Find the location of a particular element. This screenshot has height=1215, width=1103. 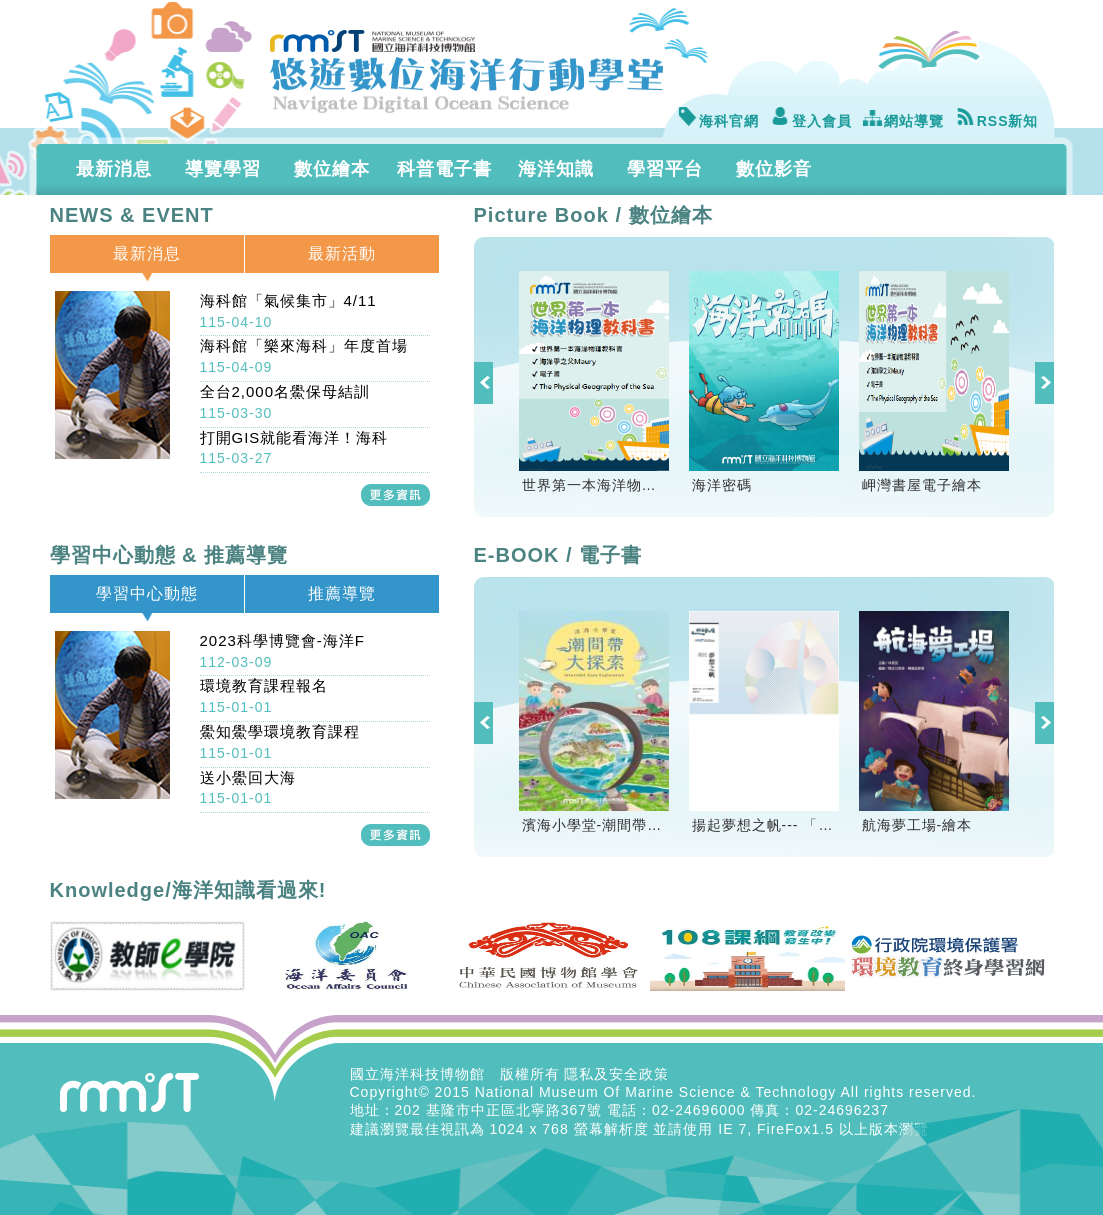

全台2,000名鱟保母結訓 is located at coordinates (285, 402).